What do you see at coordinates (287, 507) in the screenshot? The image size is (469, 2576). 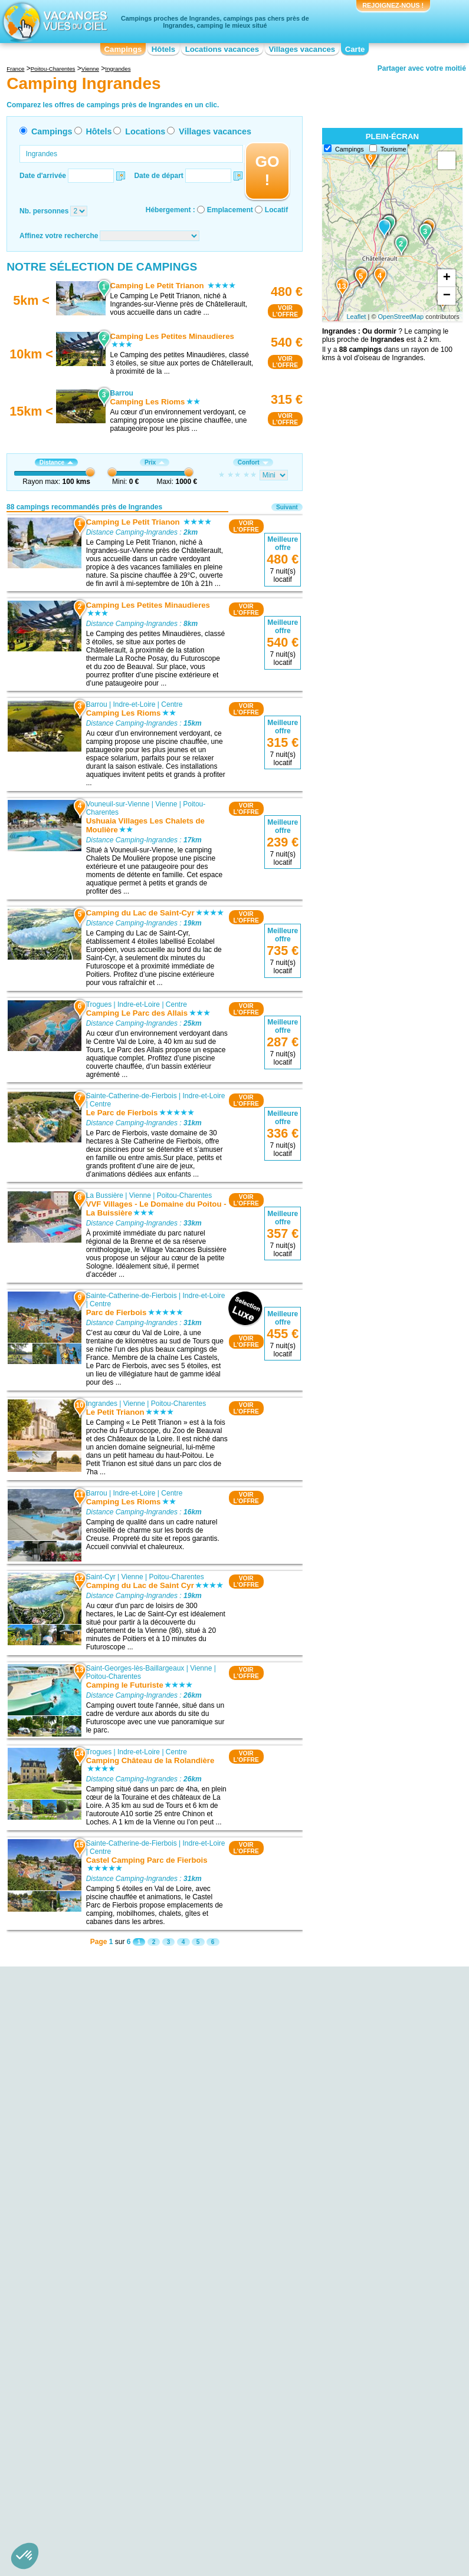 I see `Suivant` at bounding box center [287, 507].